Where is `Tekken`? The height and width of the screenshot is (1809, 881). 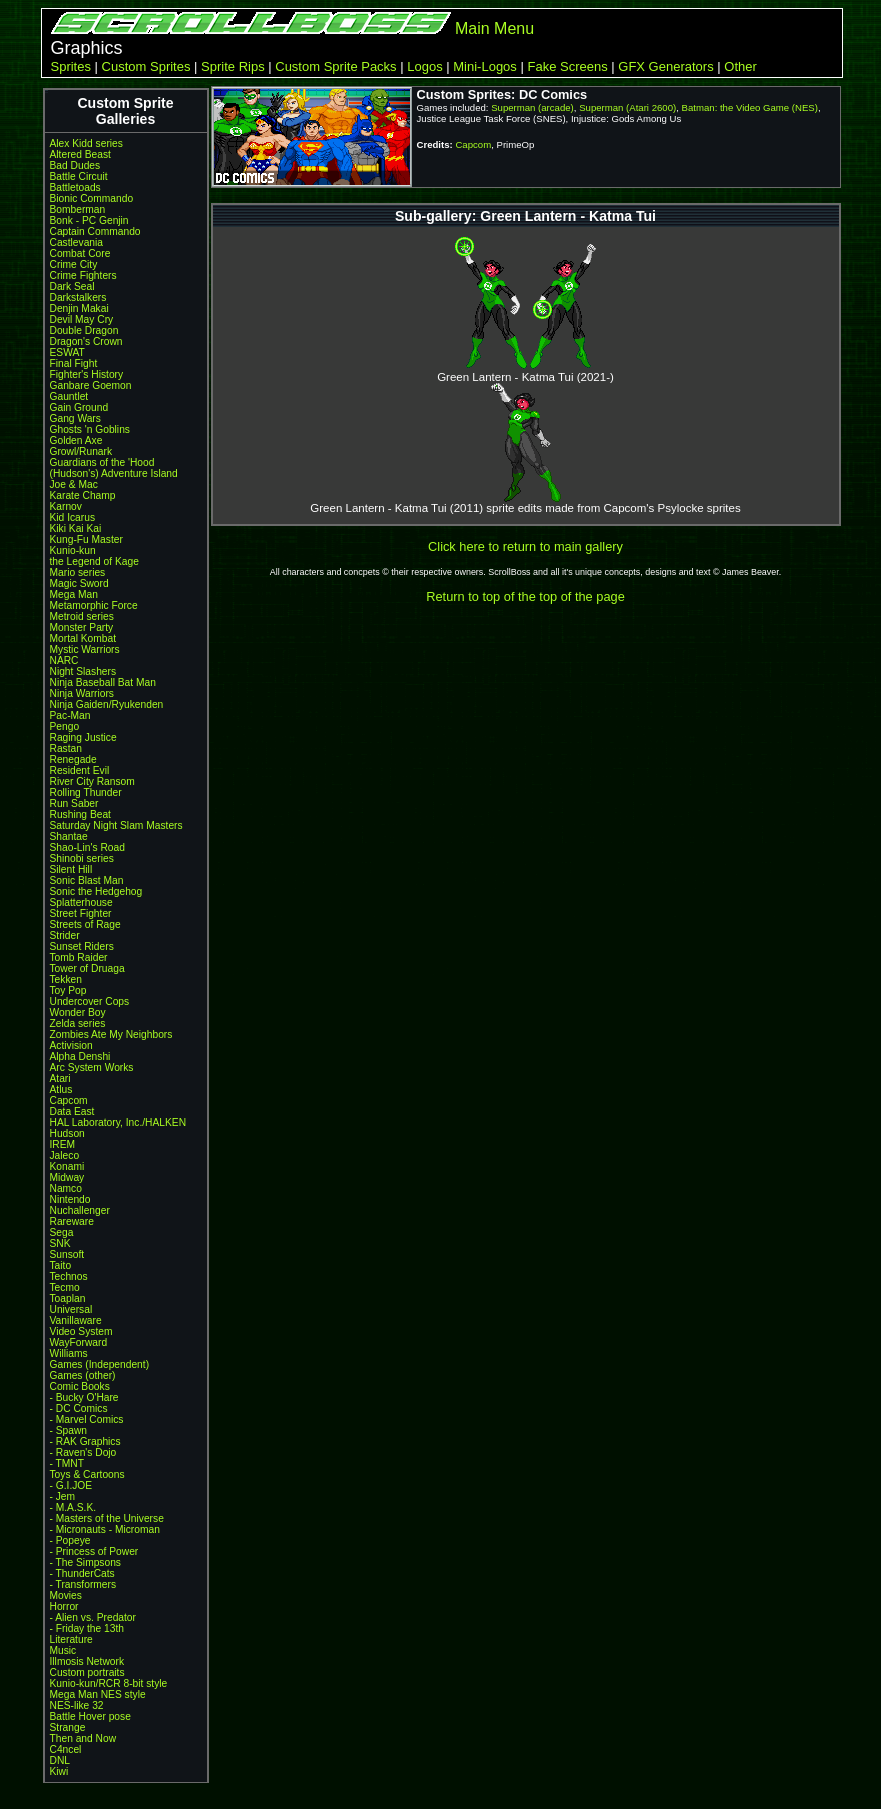 Tekken is located at coordinates (66, 979).